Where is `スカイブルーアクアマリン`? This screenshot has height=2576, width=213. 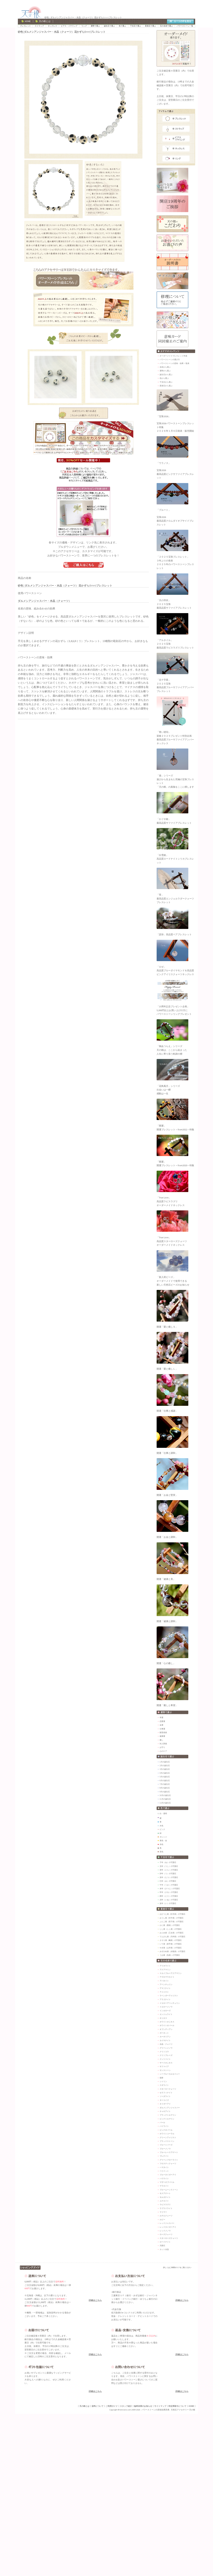
スカイブルーアクアマリン is located at coordinates (171, 1973).